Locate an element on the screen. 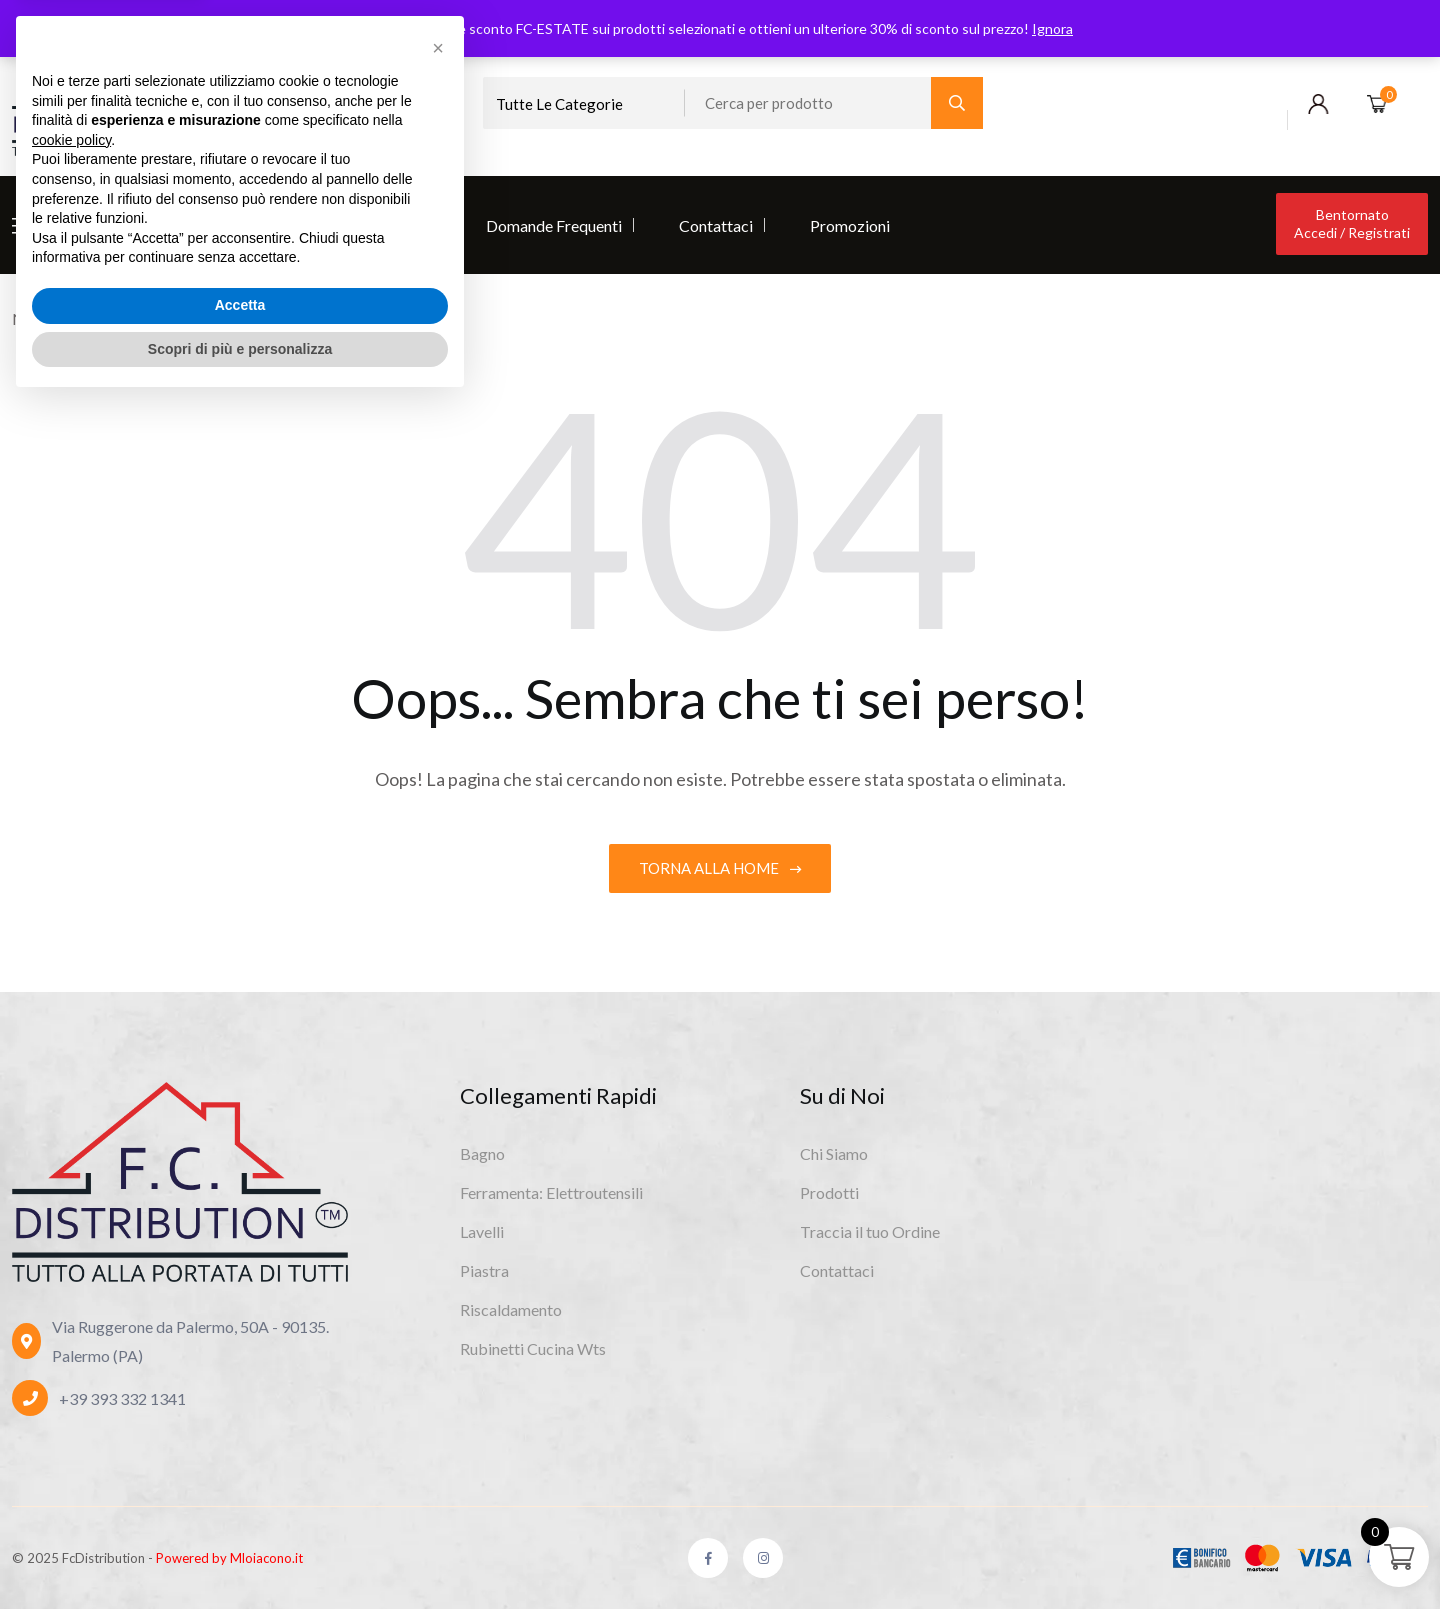  Piastra is located at coordinates (484, 1270).